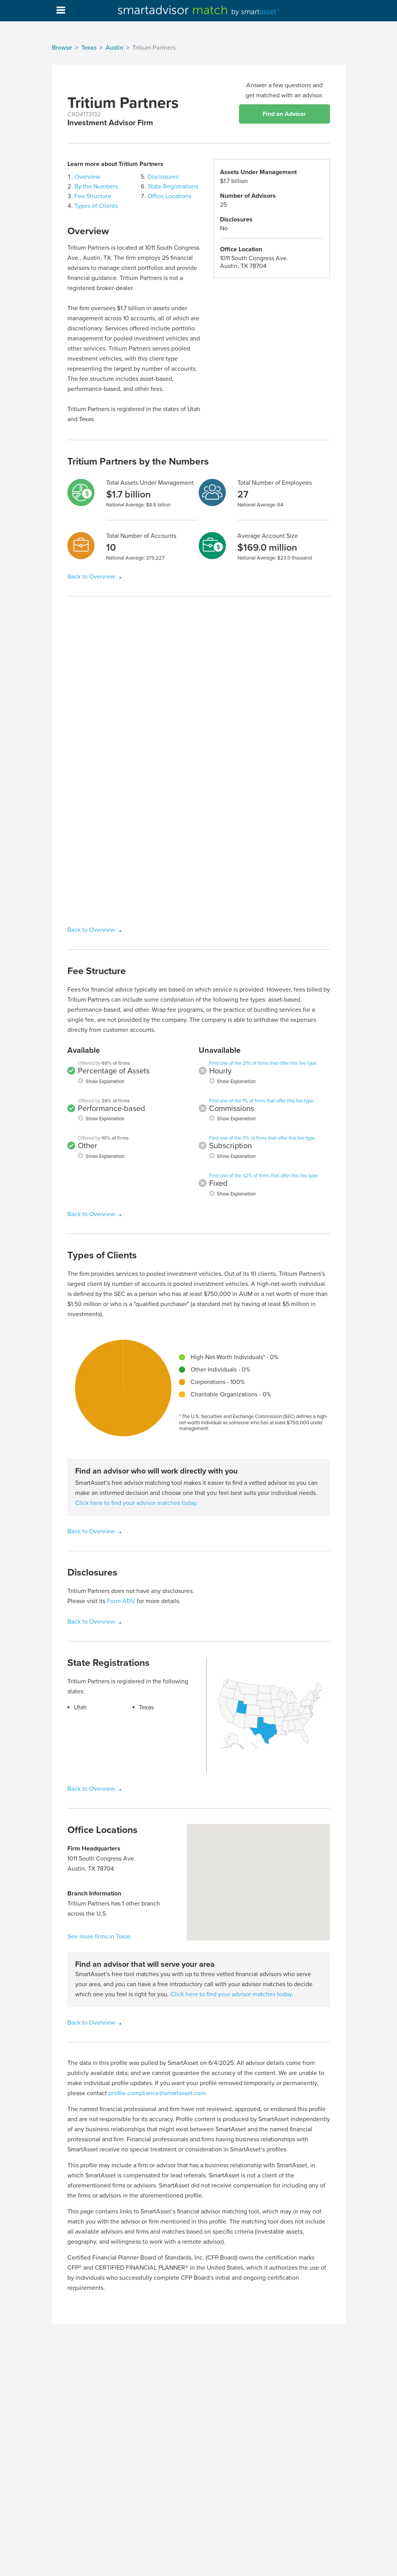 This screenshot has height=2576, width=397. What do you see at coordinates (261, 1101) in the screenshot?
I see `Find one of the 1% of firms that offer this fee type` at bounding box center [261, 1101].